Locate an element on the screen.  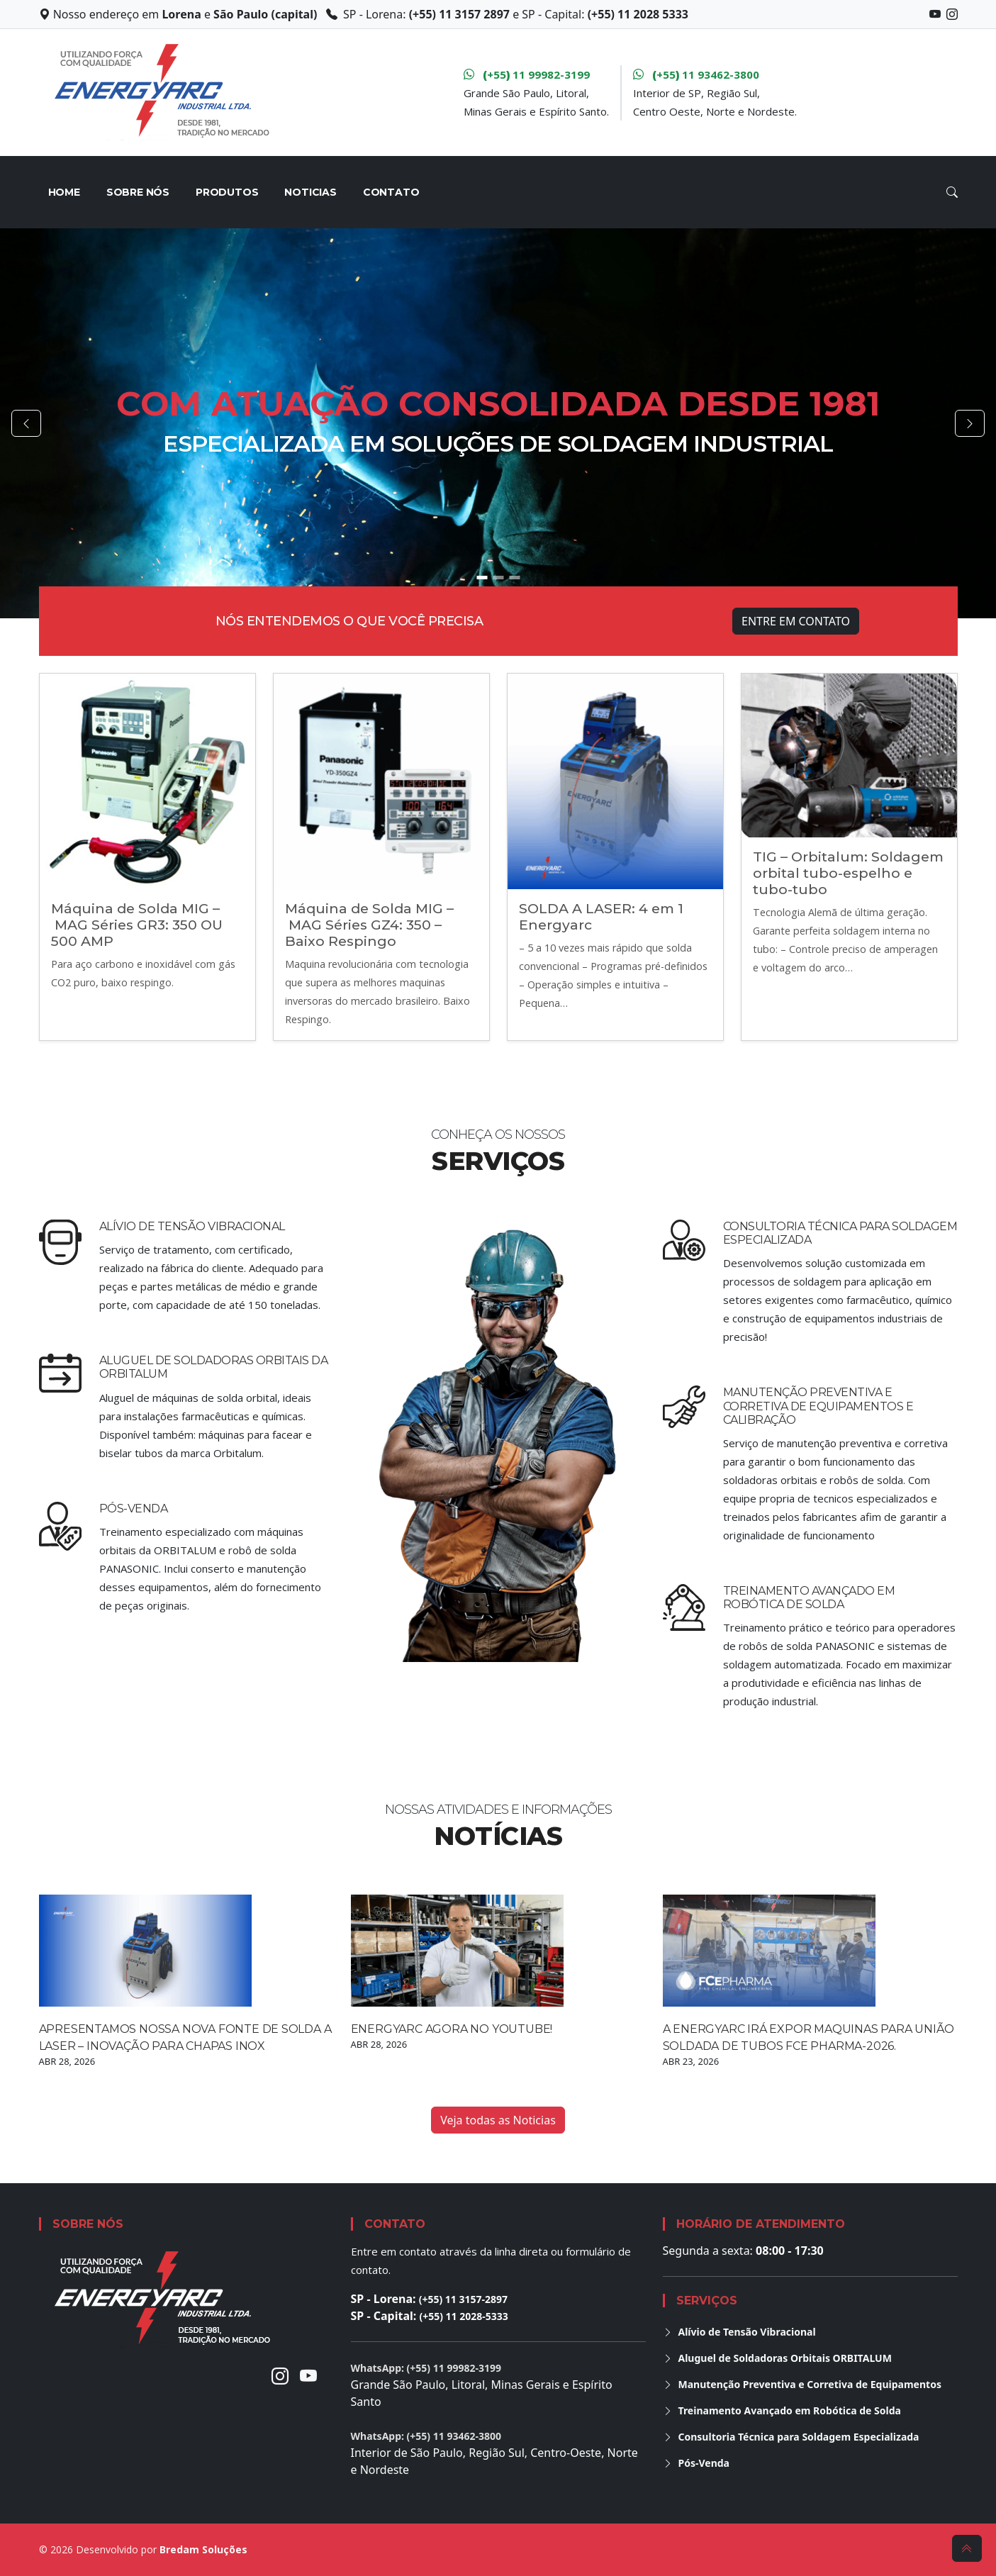
[Instagram] is located at coordinates (280, 2376).